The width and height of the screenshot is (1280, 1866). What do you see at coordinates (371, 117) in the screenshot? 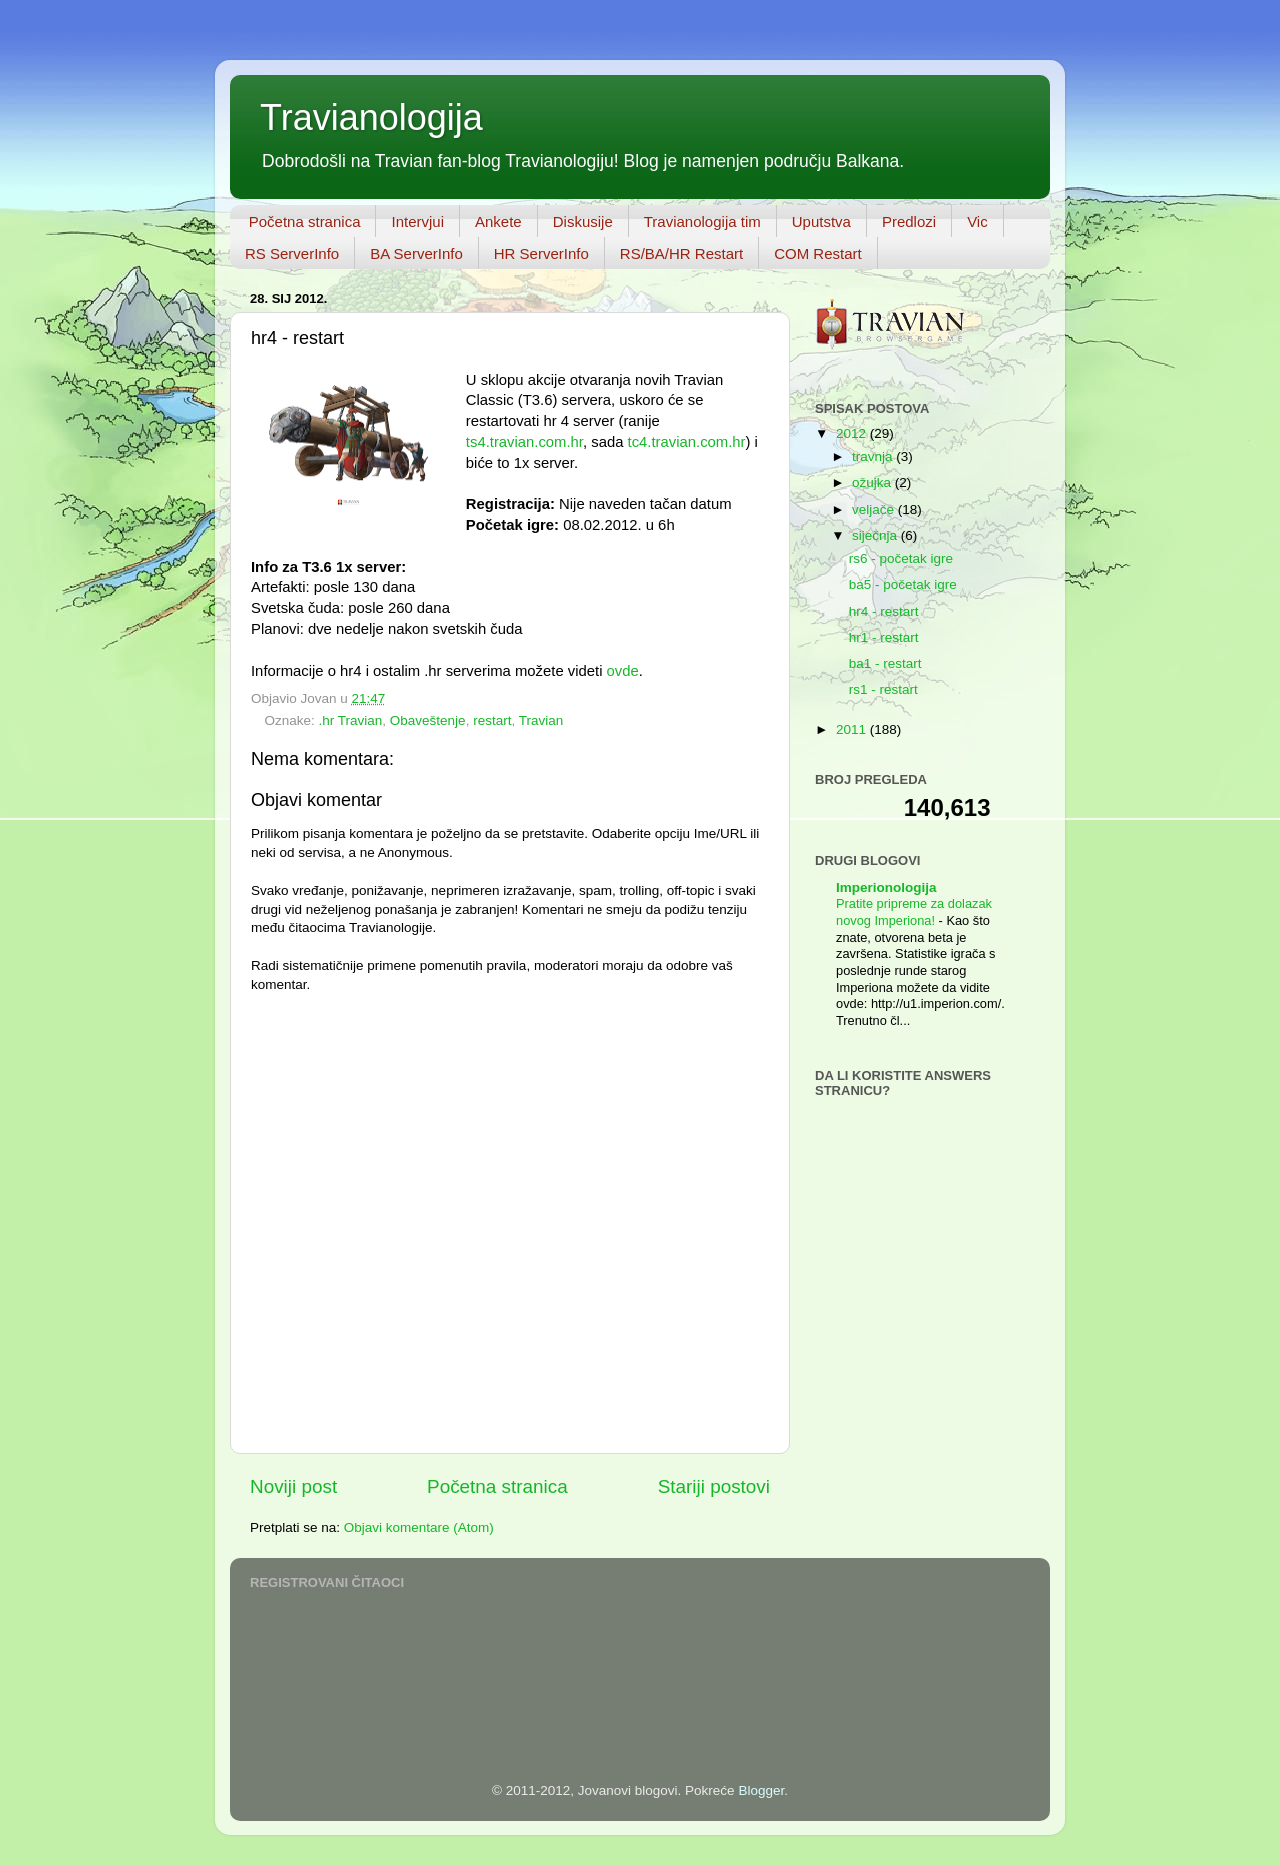
I see `Travianologija` at bounding box center [371, 117].